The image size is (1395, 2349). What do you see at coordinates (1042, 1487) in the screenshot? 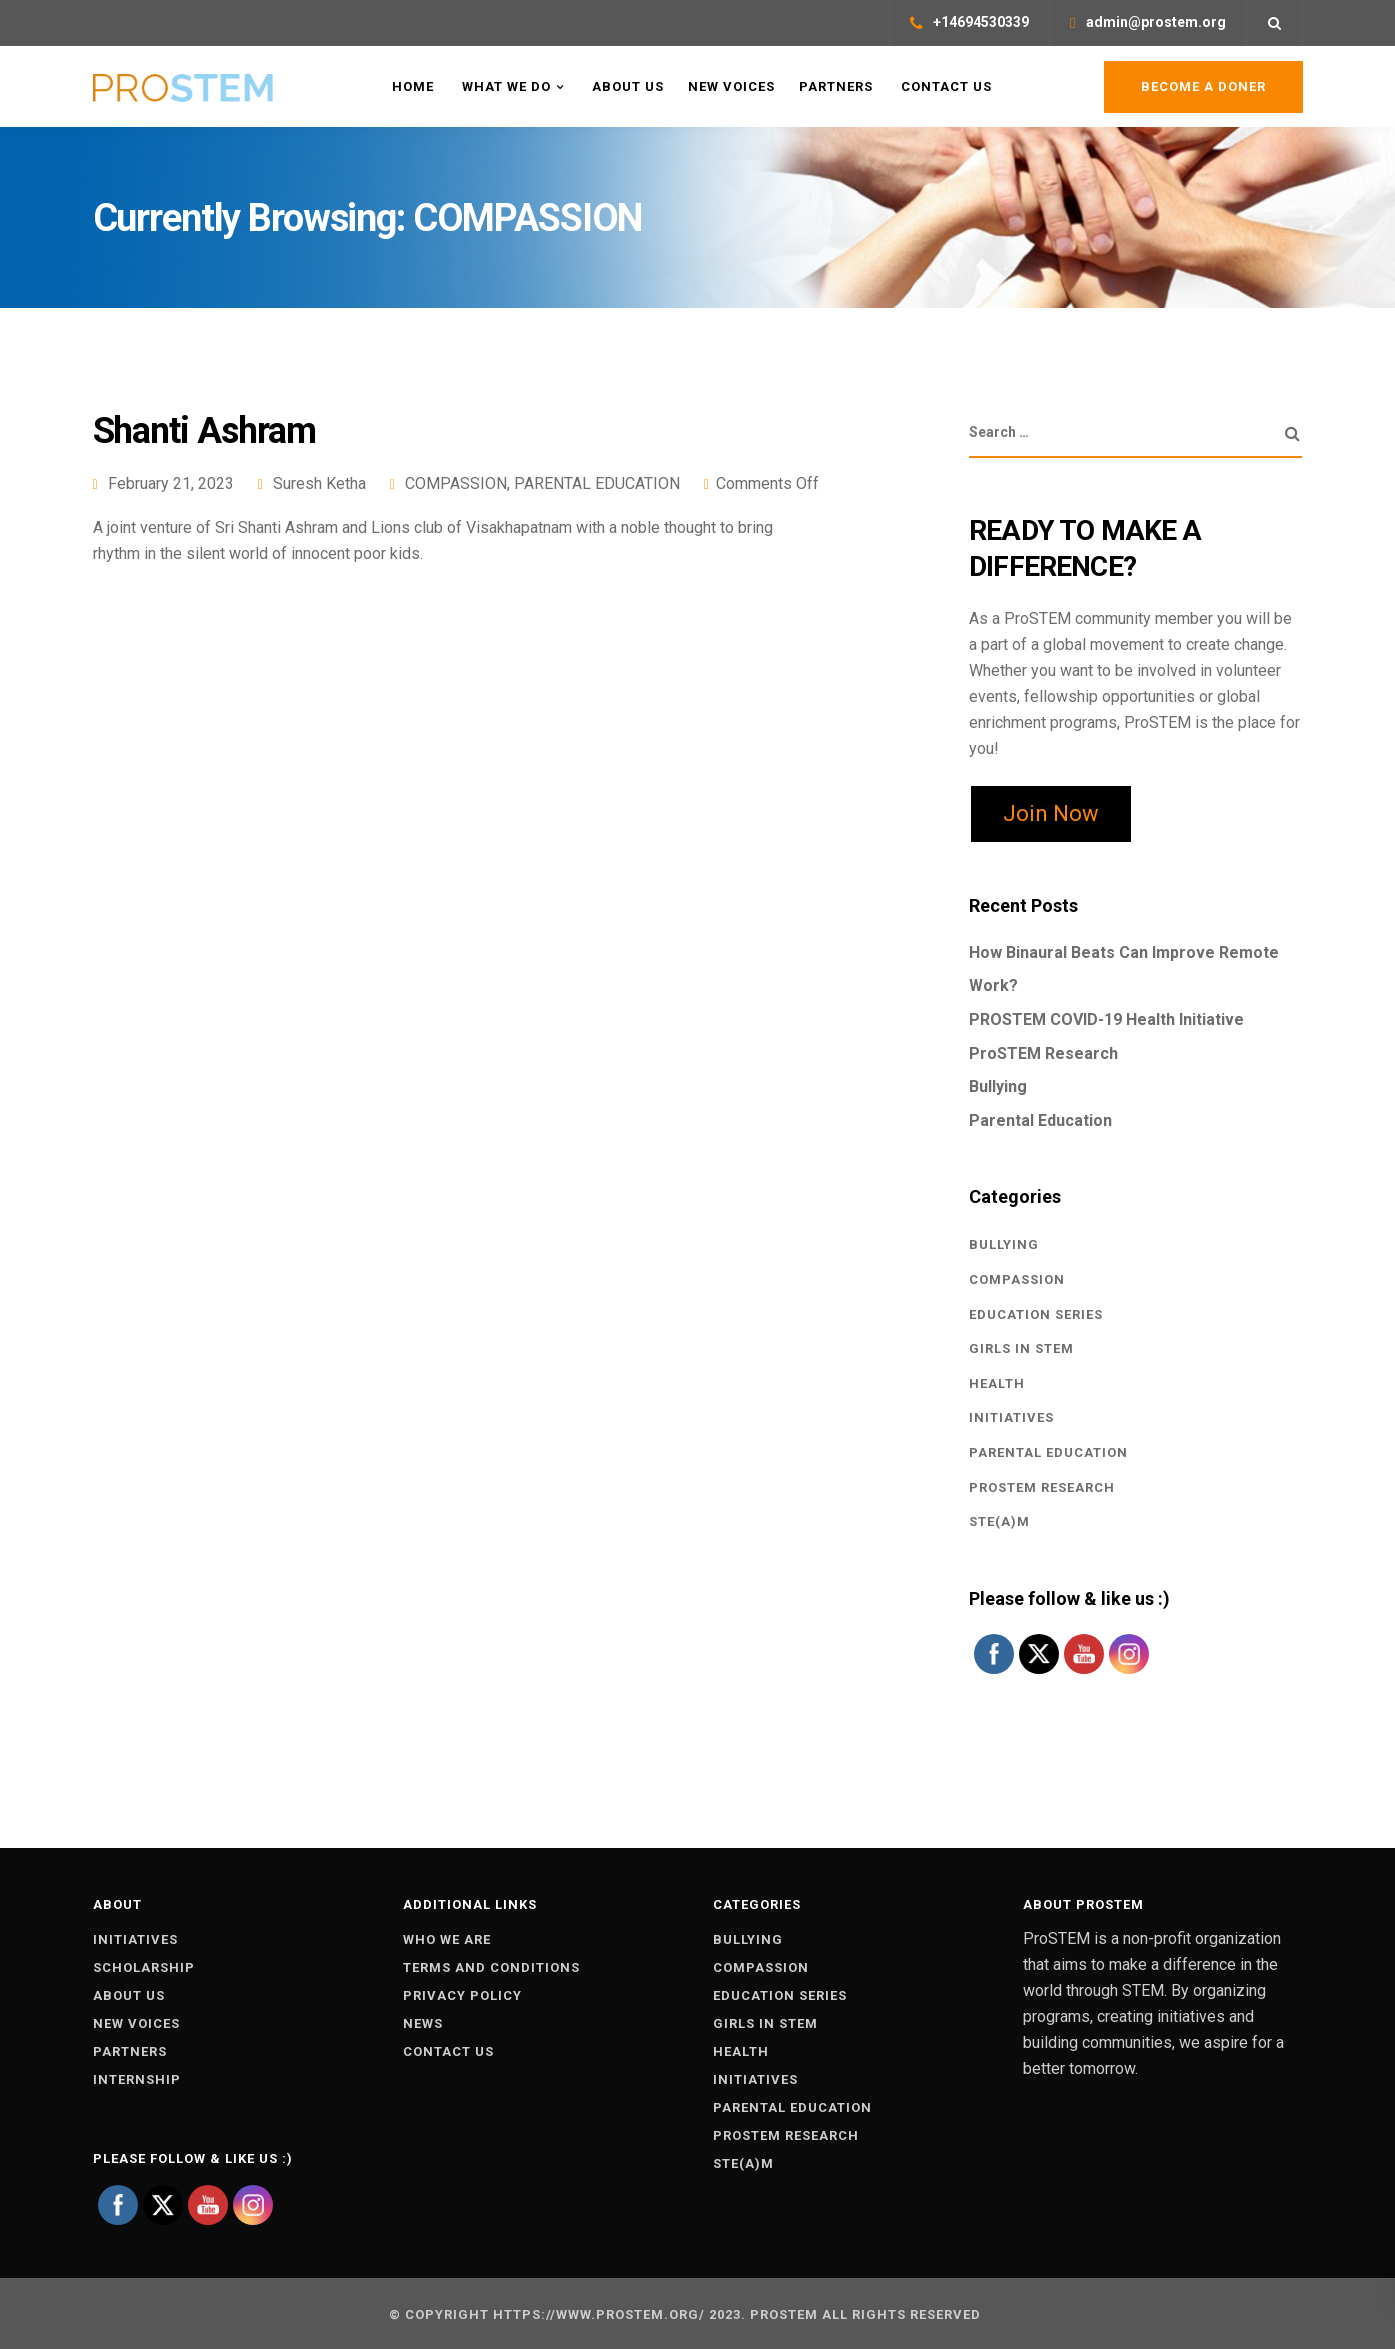
I see `PROSTEM RESEARCH` at bounding box center [1042, 1487].